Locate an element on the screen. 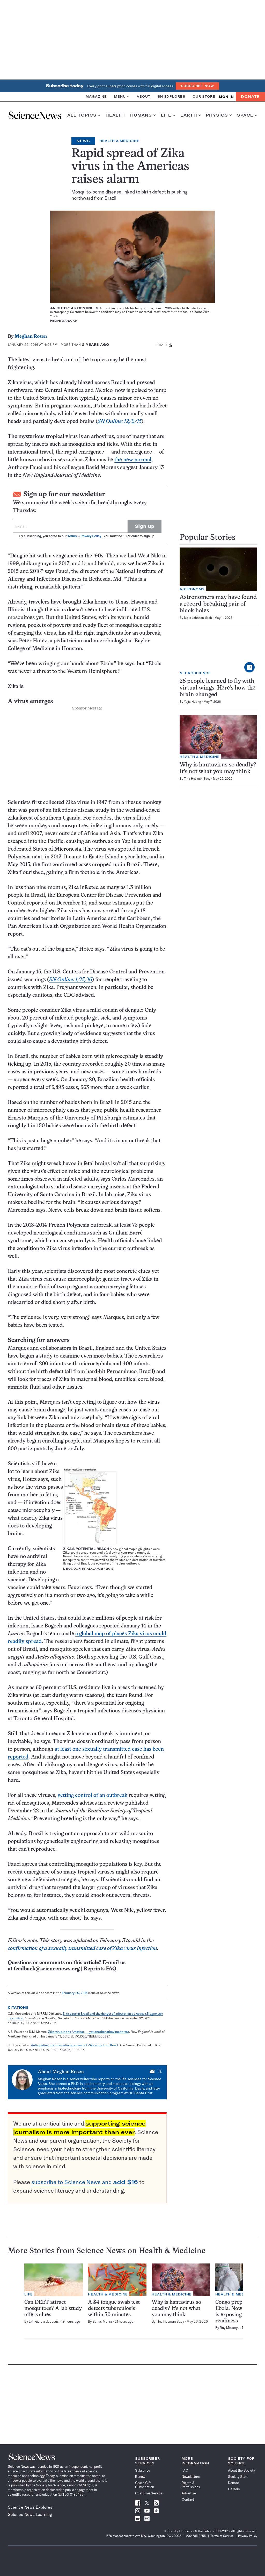  Health is located at coordinates (115, 115).